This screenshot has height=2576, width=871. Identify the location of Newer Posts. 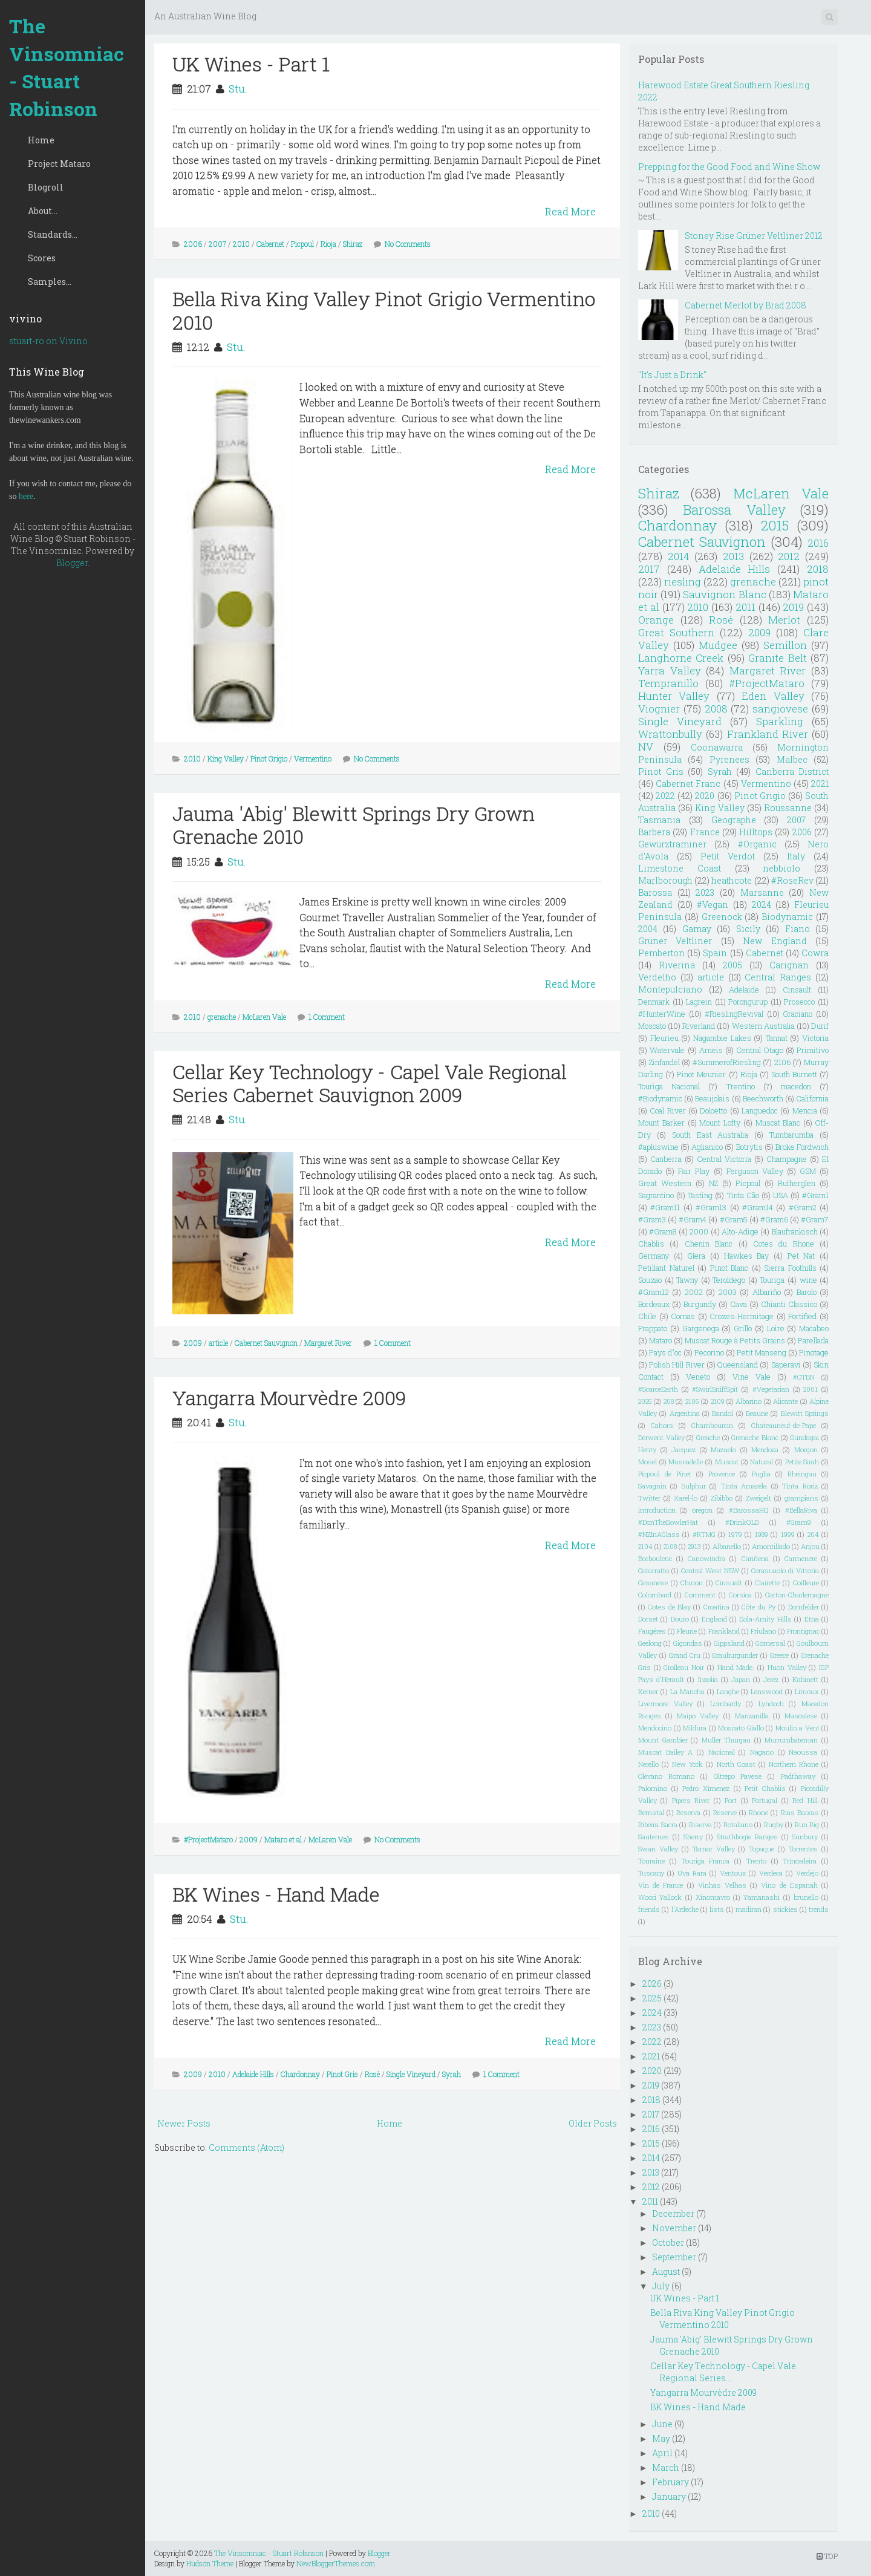
(183, 2123).